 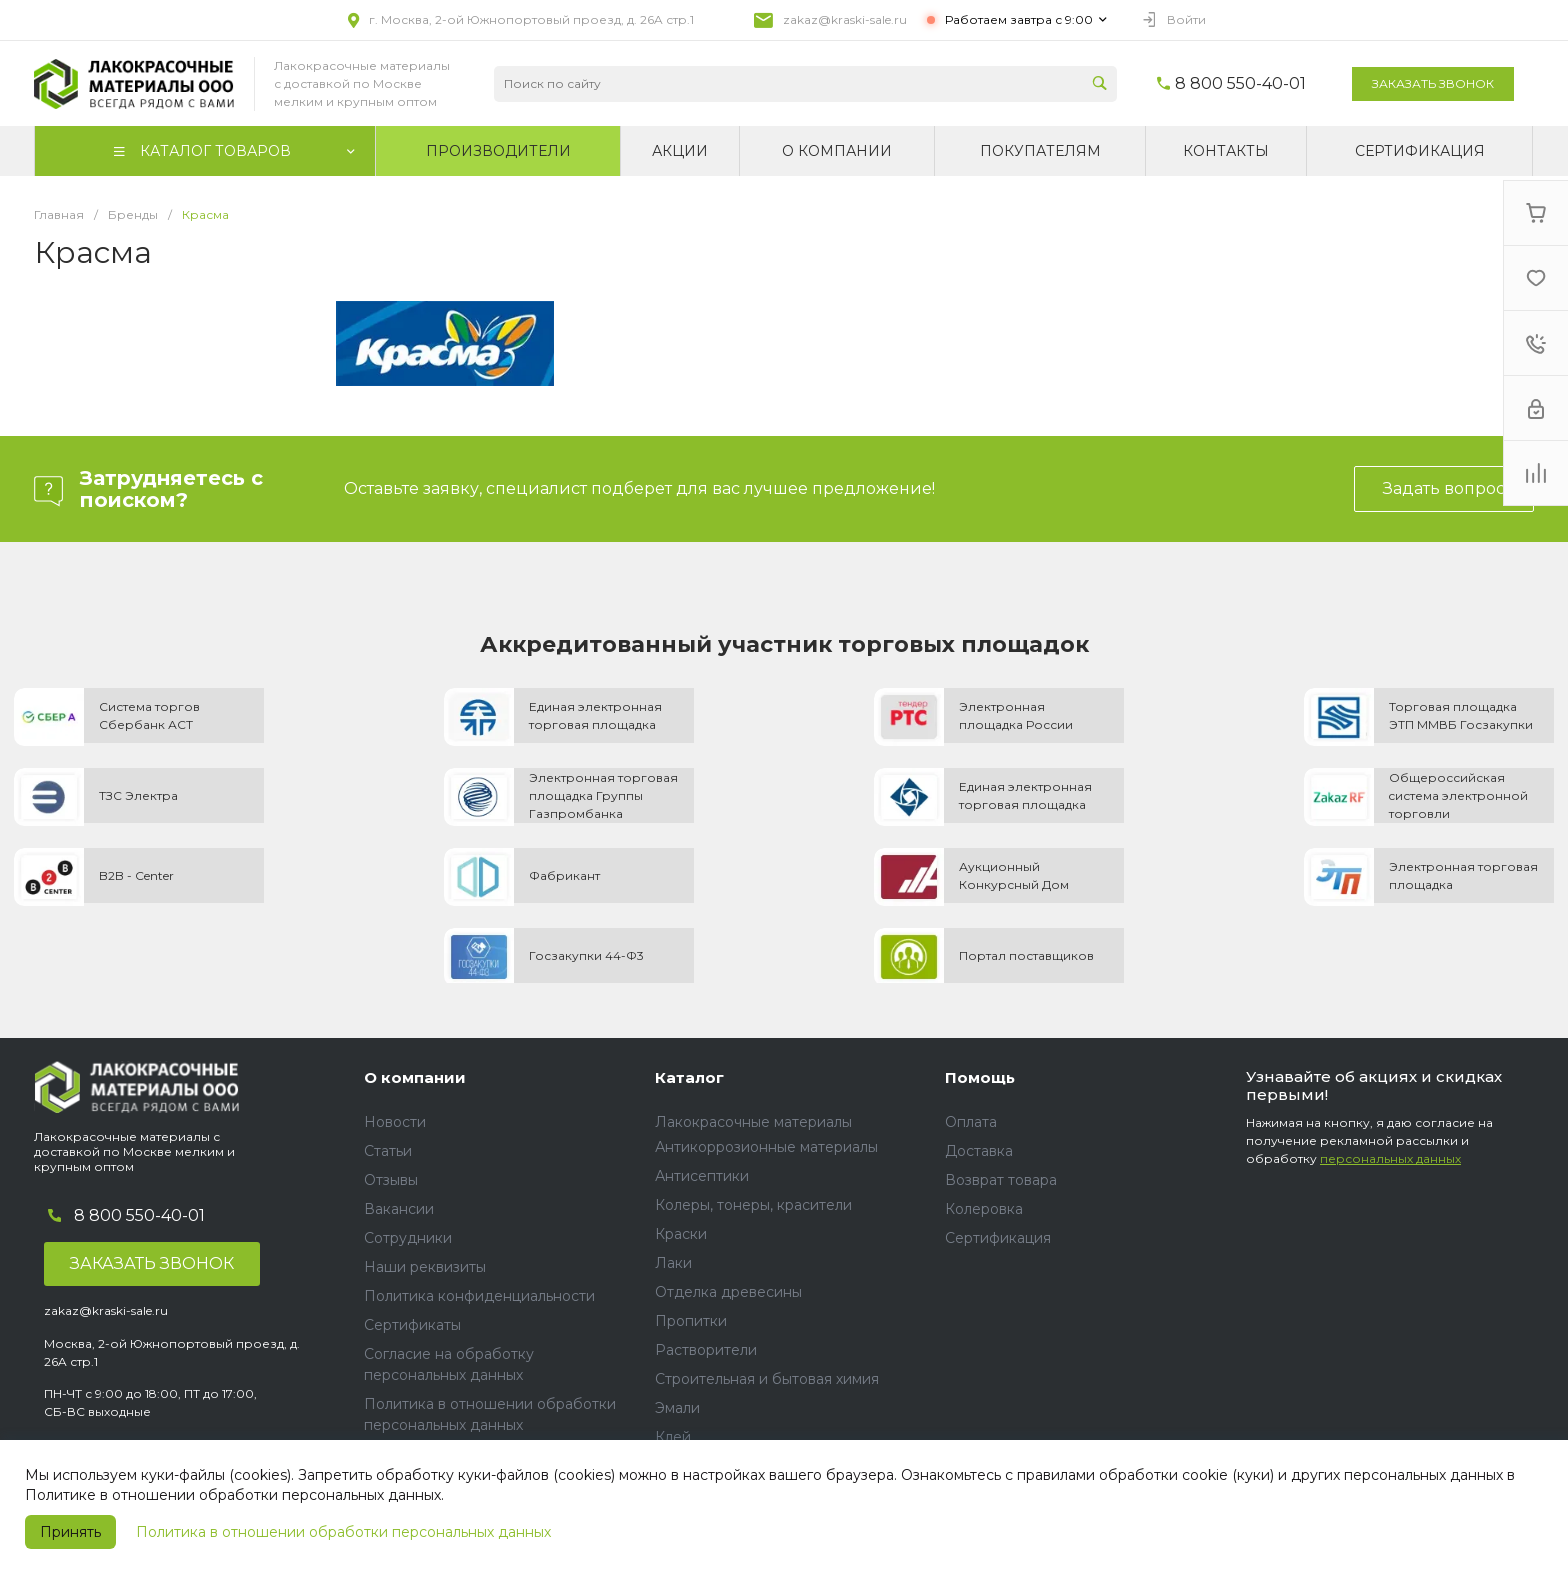 What do you see at coordinates (677, 1408) in the screenshot?
I see `Эмали` at bounding box center [677, 1408].